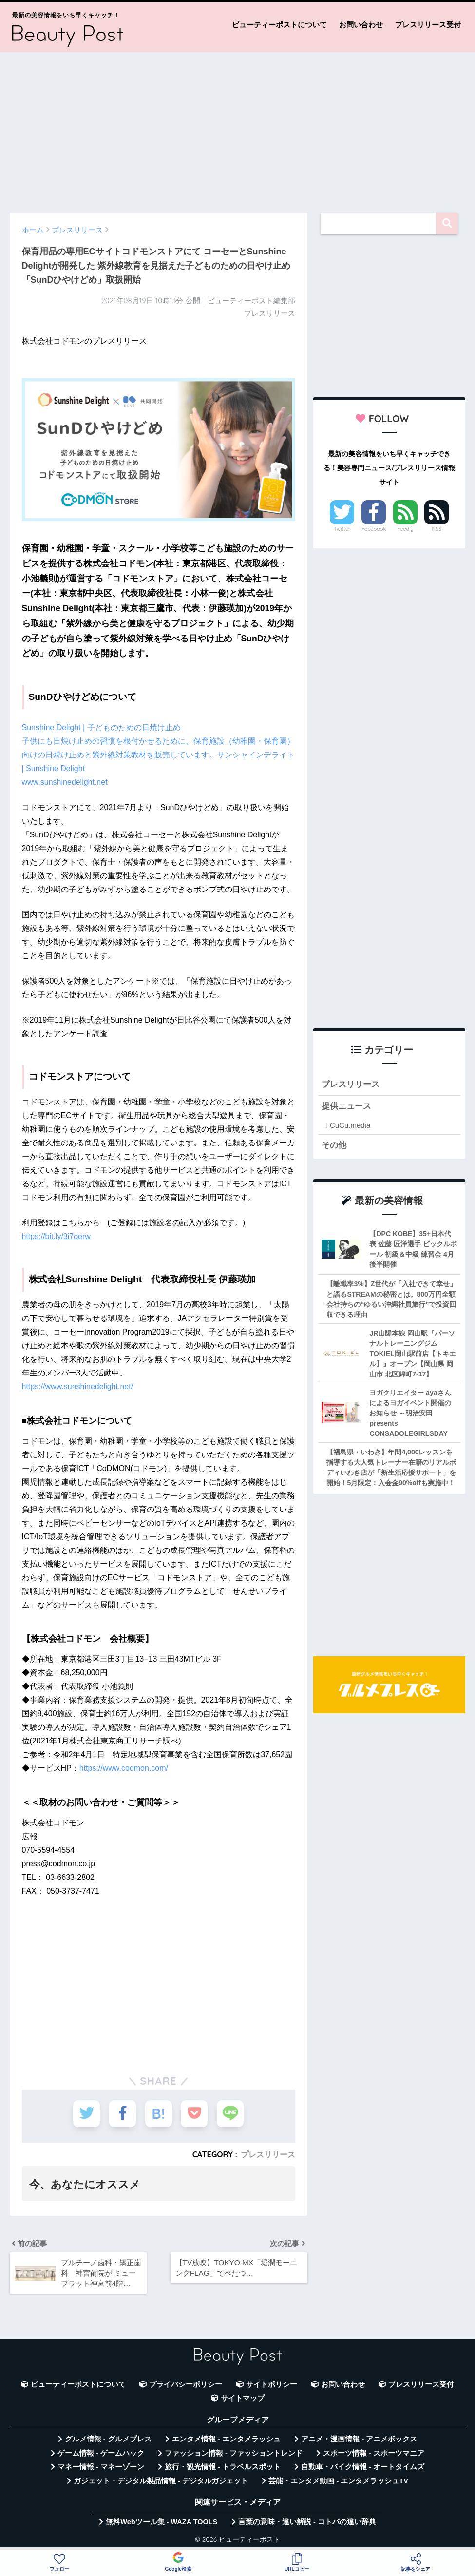 The image size is (475, 2576). Describe the element at coordinates (223, 2467) in the screenshot. I see `旅行・観光情報 - トラベルスポット` at that location.